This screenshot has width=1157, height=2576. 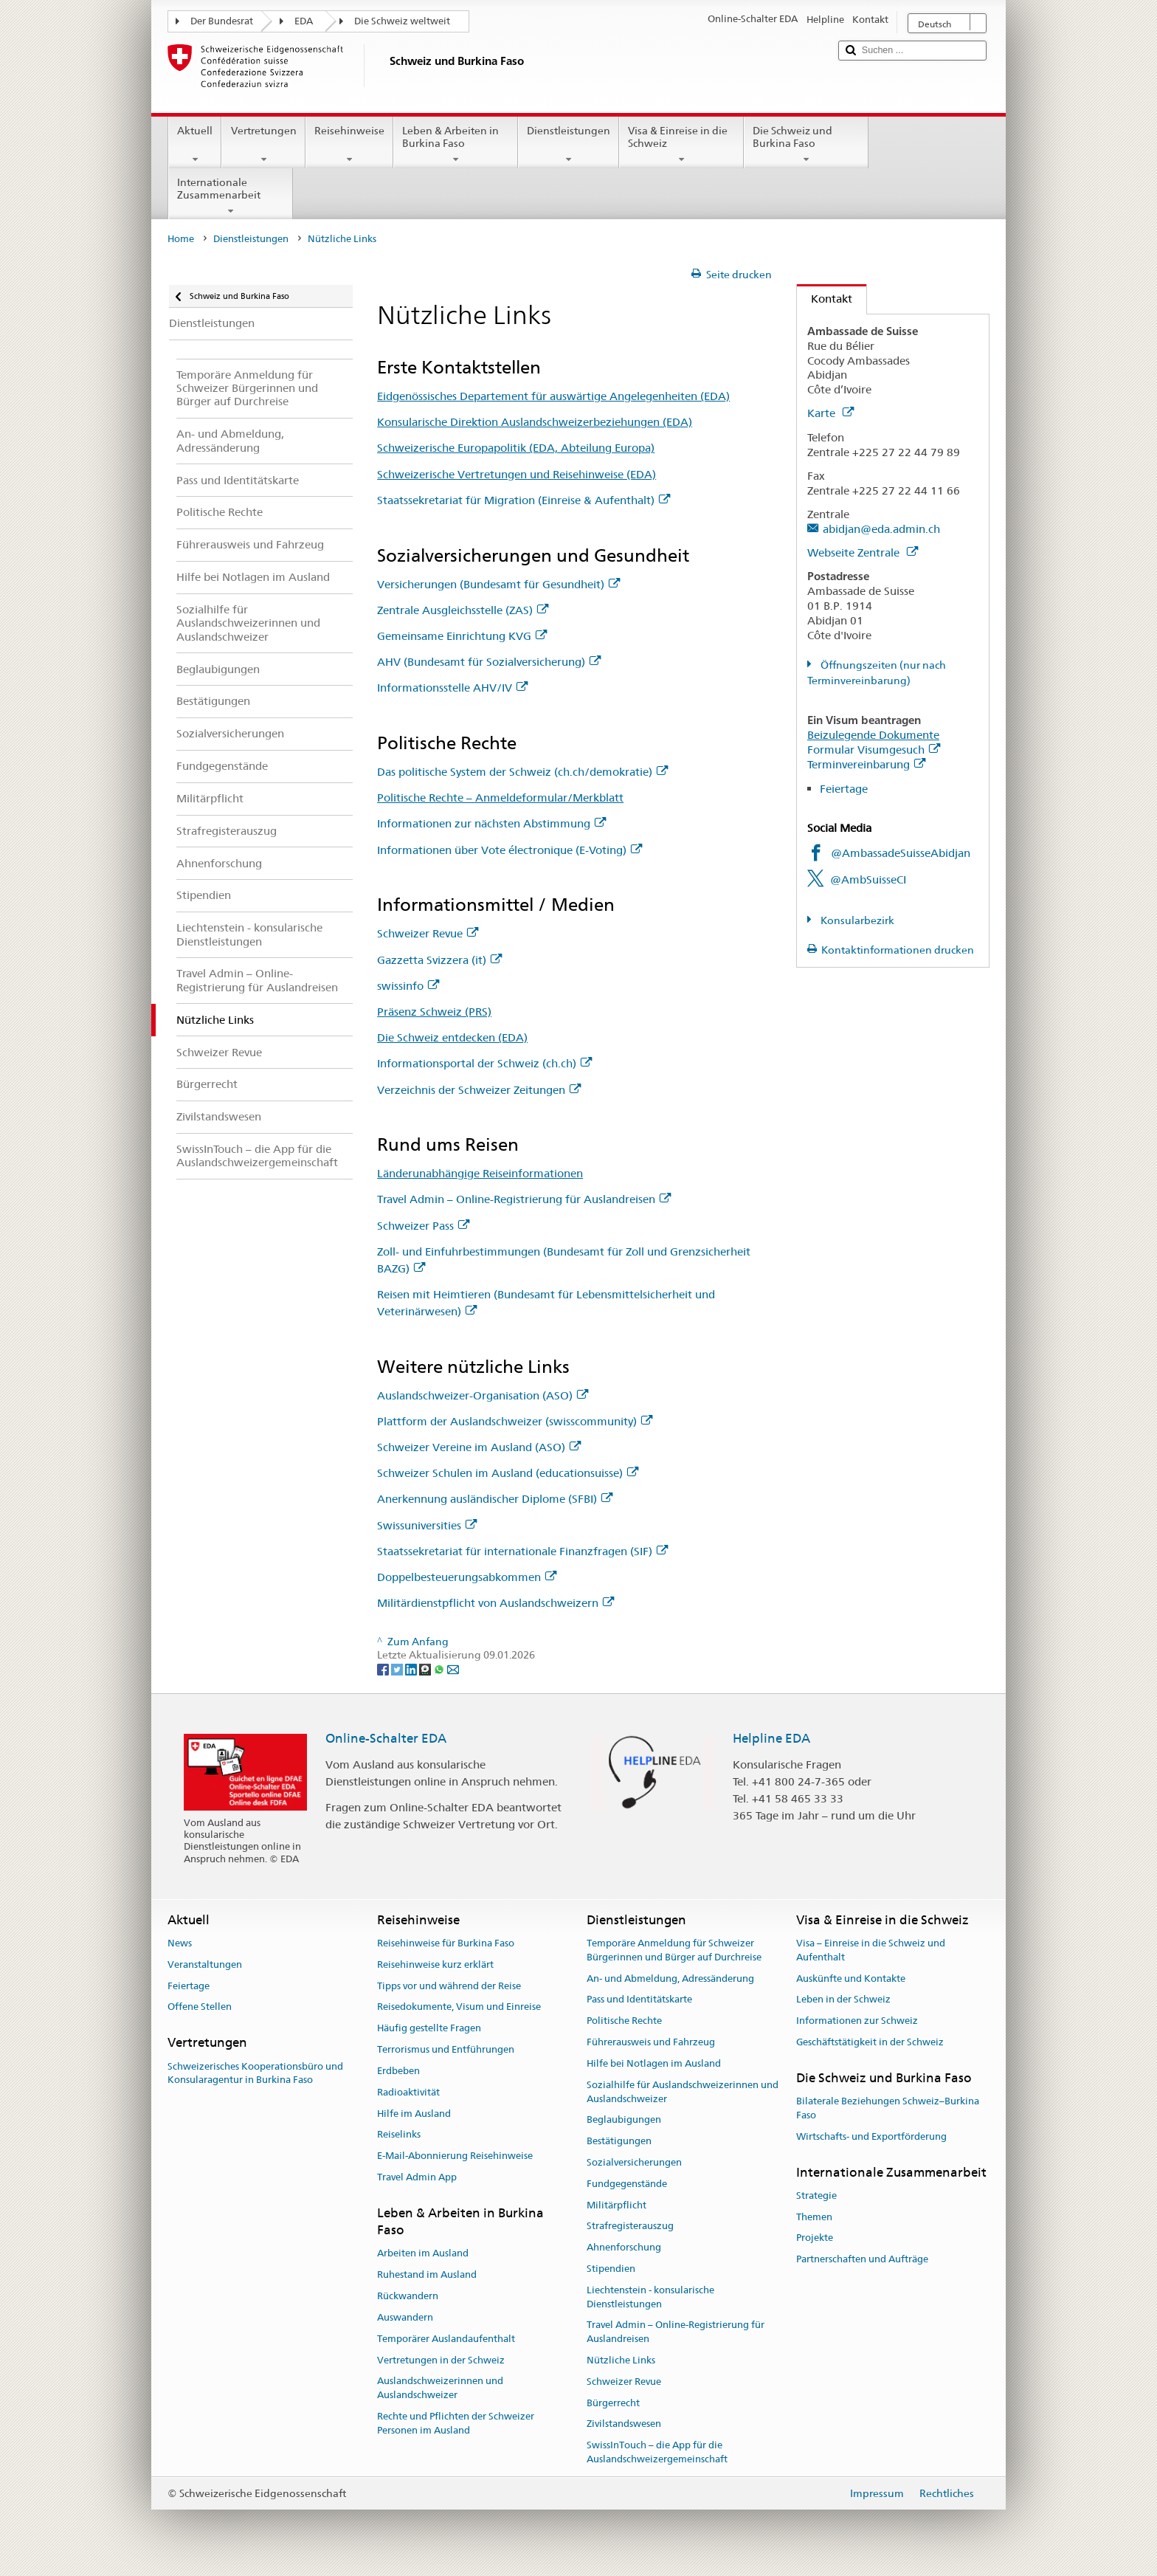 What do you see at coordinates (862, 2259) in the screenshot?
I see `Partnerschaften und Aufträge` at bounding box center [862, 2259].